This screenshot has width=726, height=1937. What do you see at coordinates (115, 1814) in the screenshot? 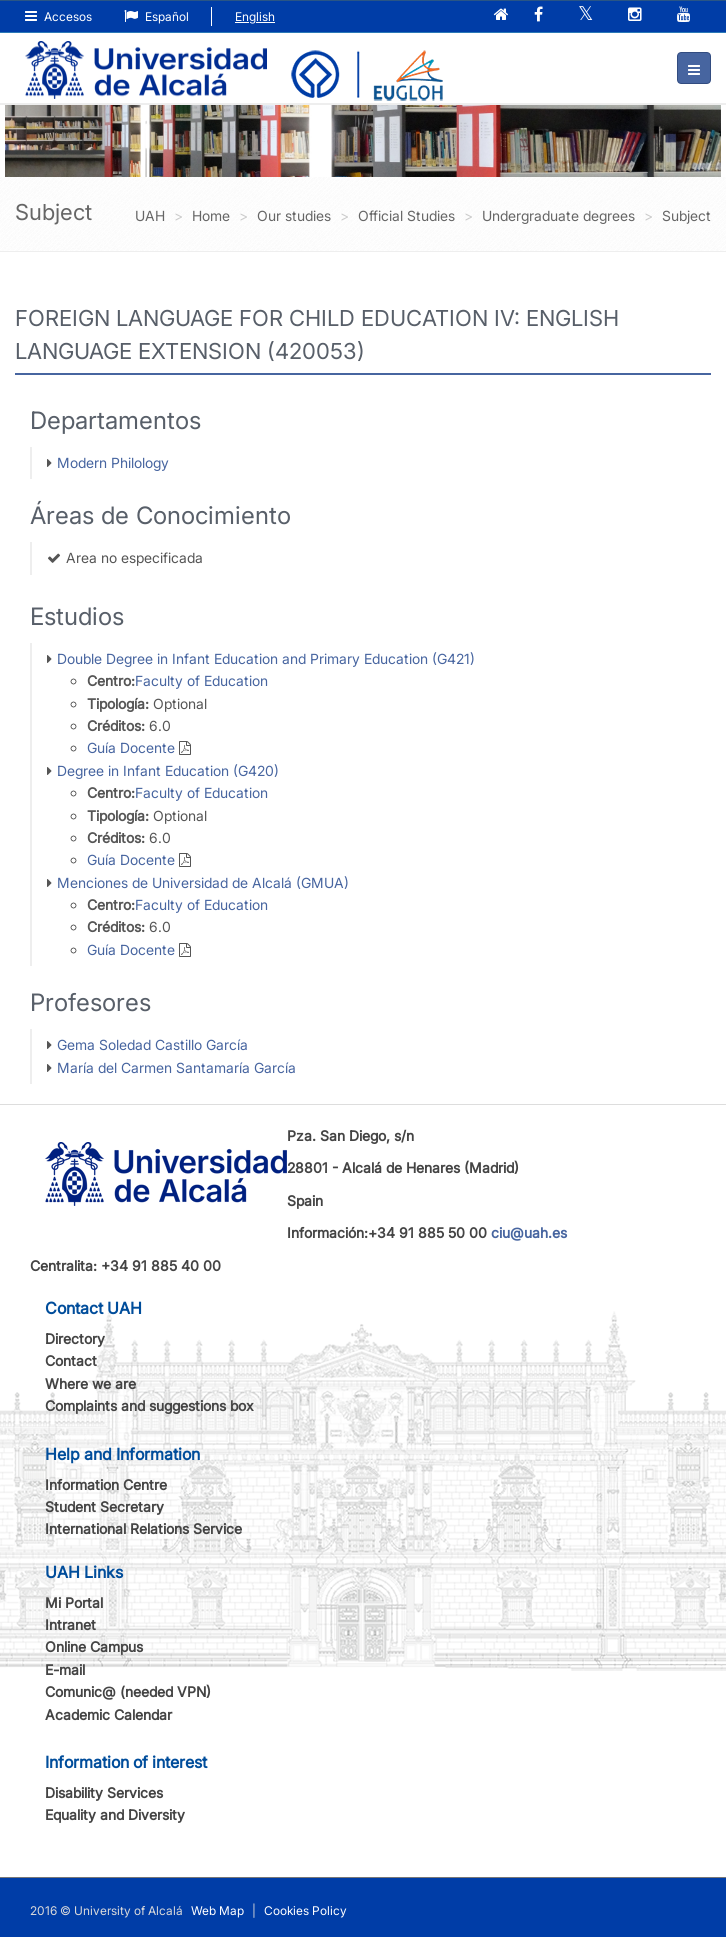
I see `Equality and Diversity` at bounding box center [115, 1814].